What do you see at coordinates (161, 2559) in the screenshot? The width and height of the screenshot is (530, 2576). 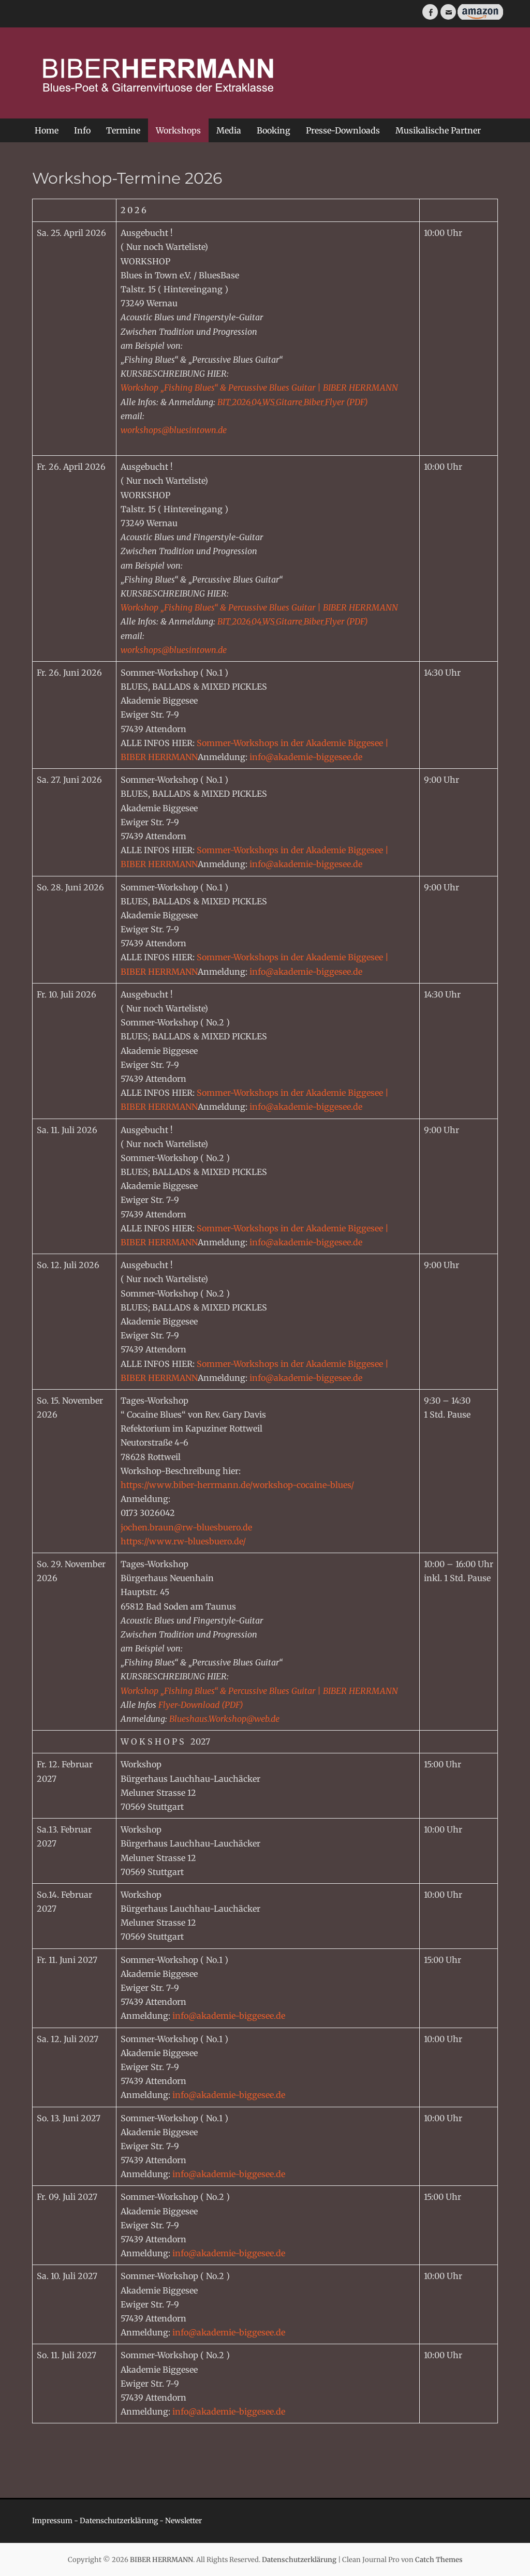 I see `BIBER HERRMANN` at bounding box center [161, 2559].